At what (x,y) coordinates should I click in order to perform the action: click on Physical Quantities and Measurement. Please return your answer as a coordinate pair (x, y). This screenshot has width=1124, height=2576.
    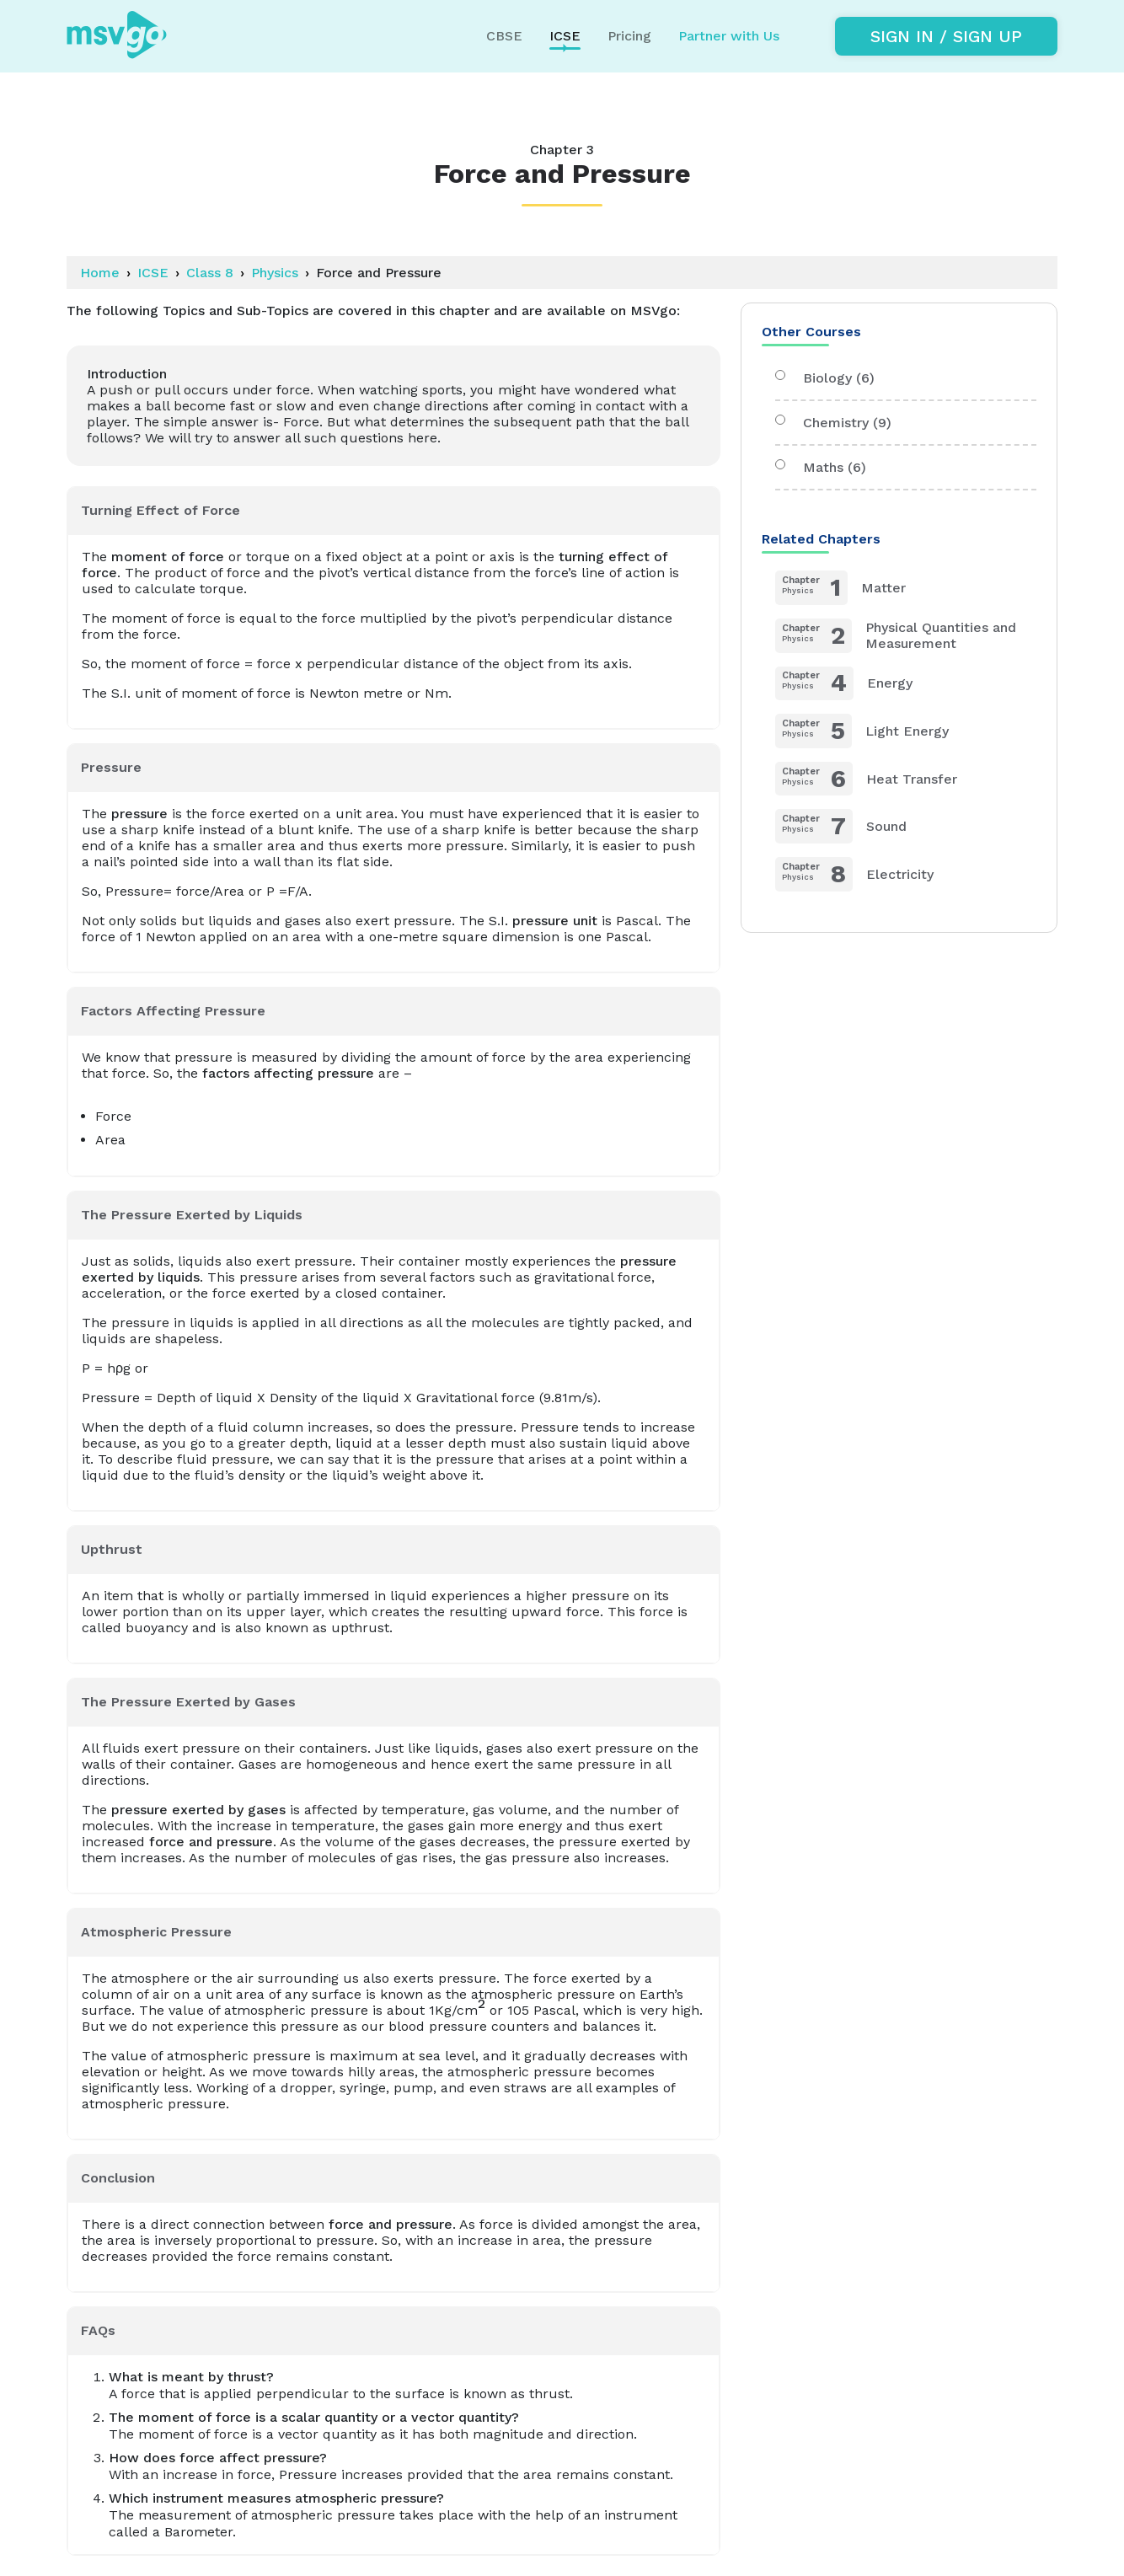
    Looking at the image, I should click on (895, 636).